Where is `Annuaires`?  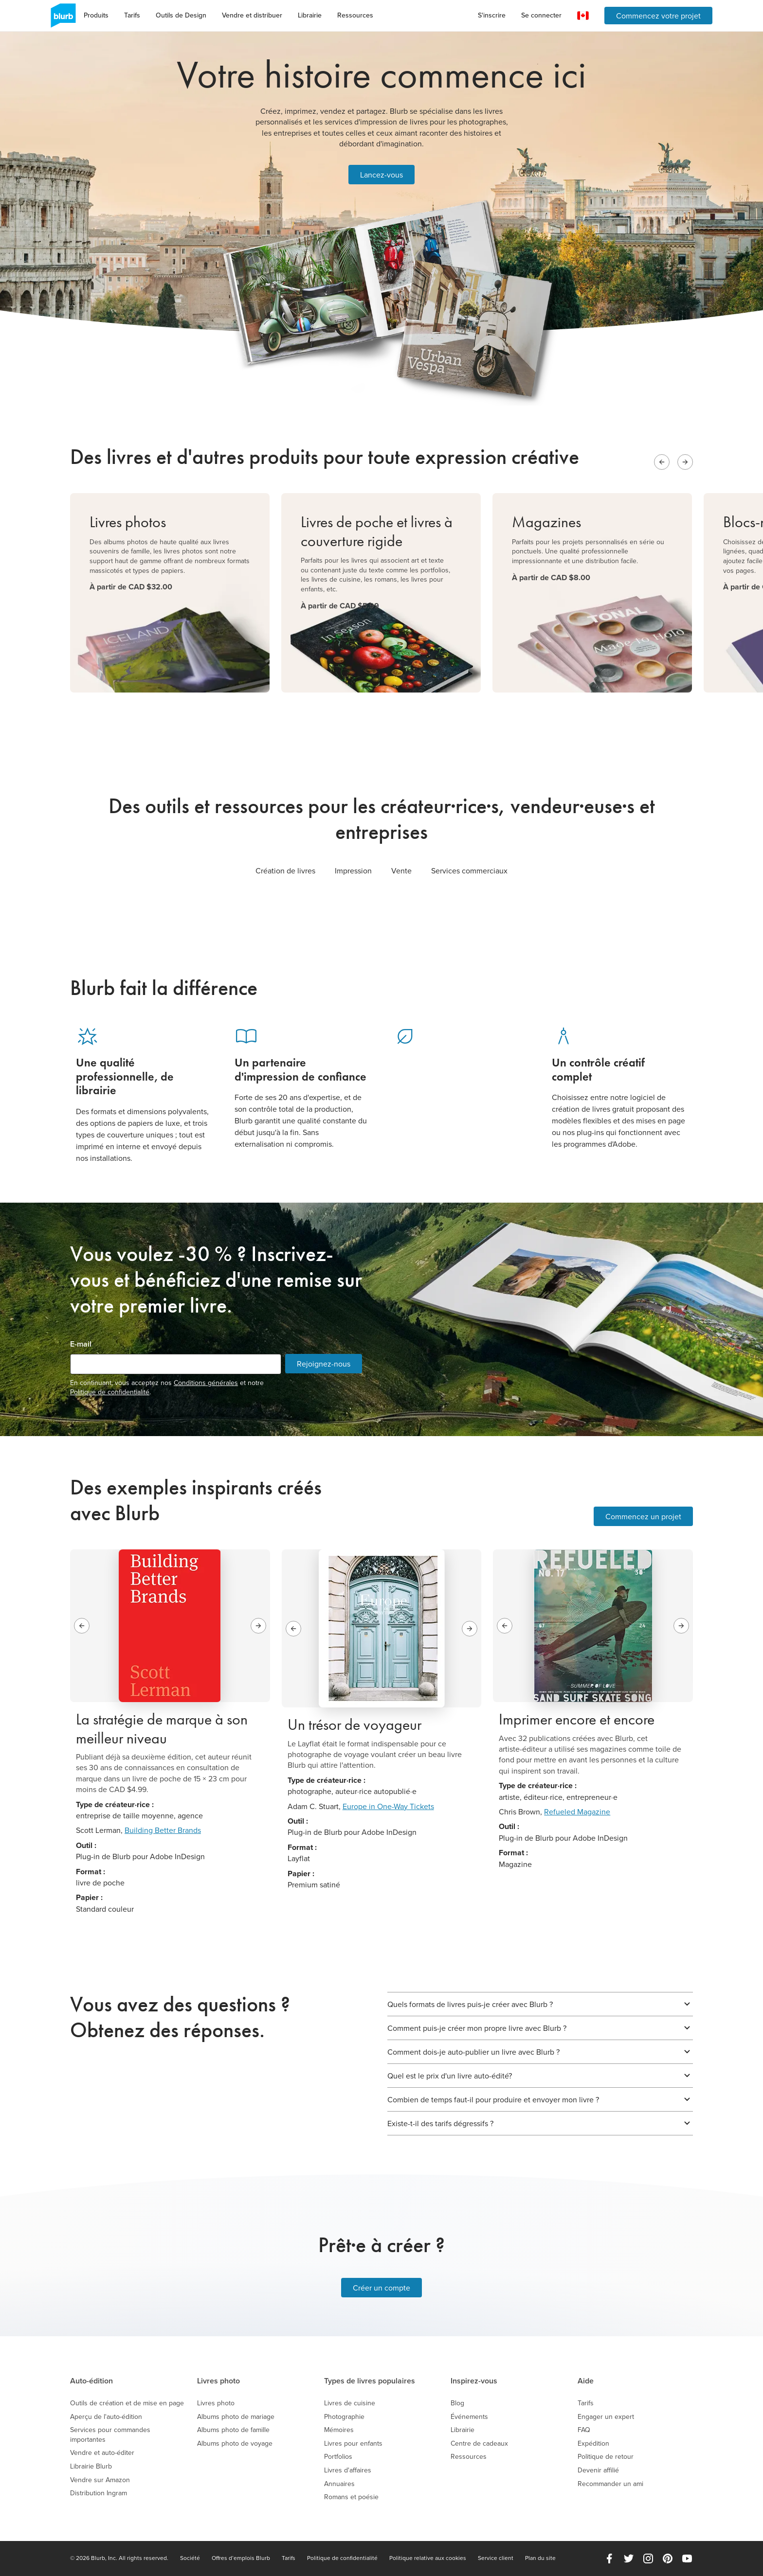 Annuaires is located at coordinates (339, 2483).